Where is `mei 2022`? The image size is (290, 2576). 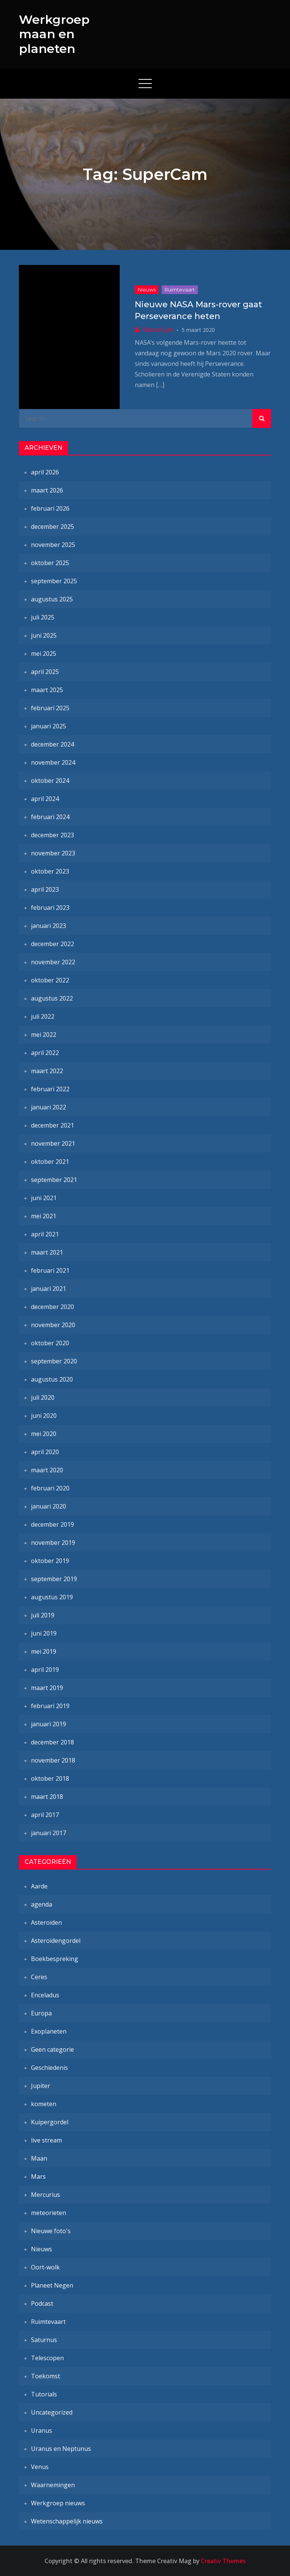 mei 2022 is located at coordinates (43, 1034).